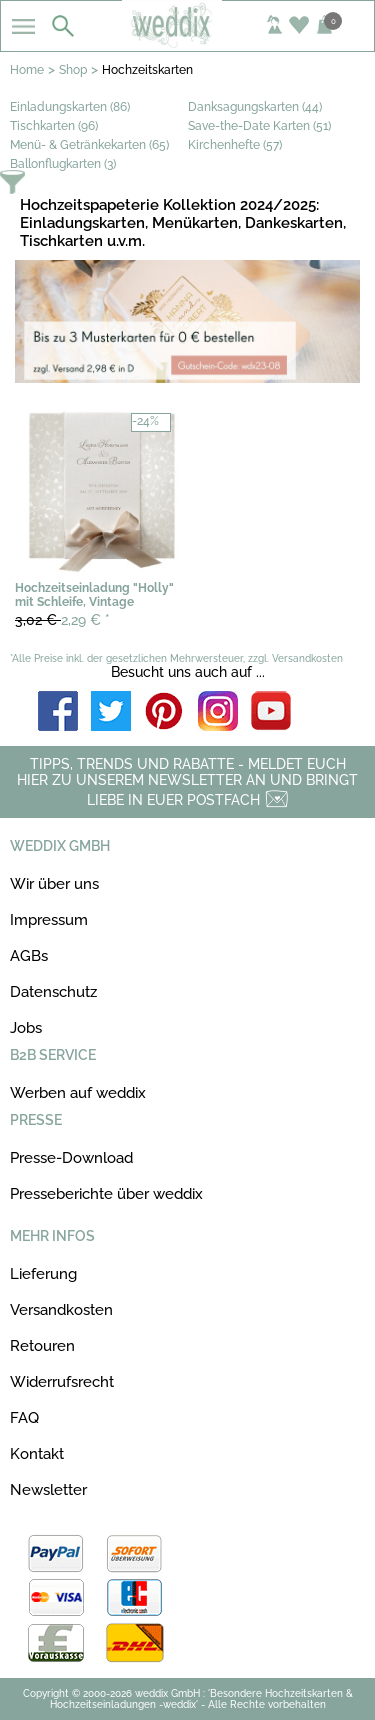  I want to click on Tischkarten (96), so click(54, 126).